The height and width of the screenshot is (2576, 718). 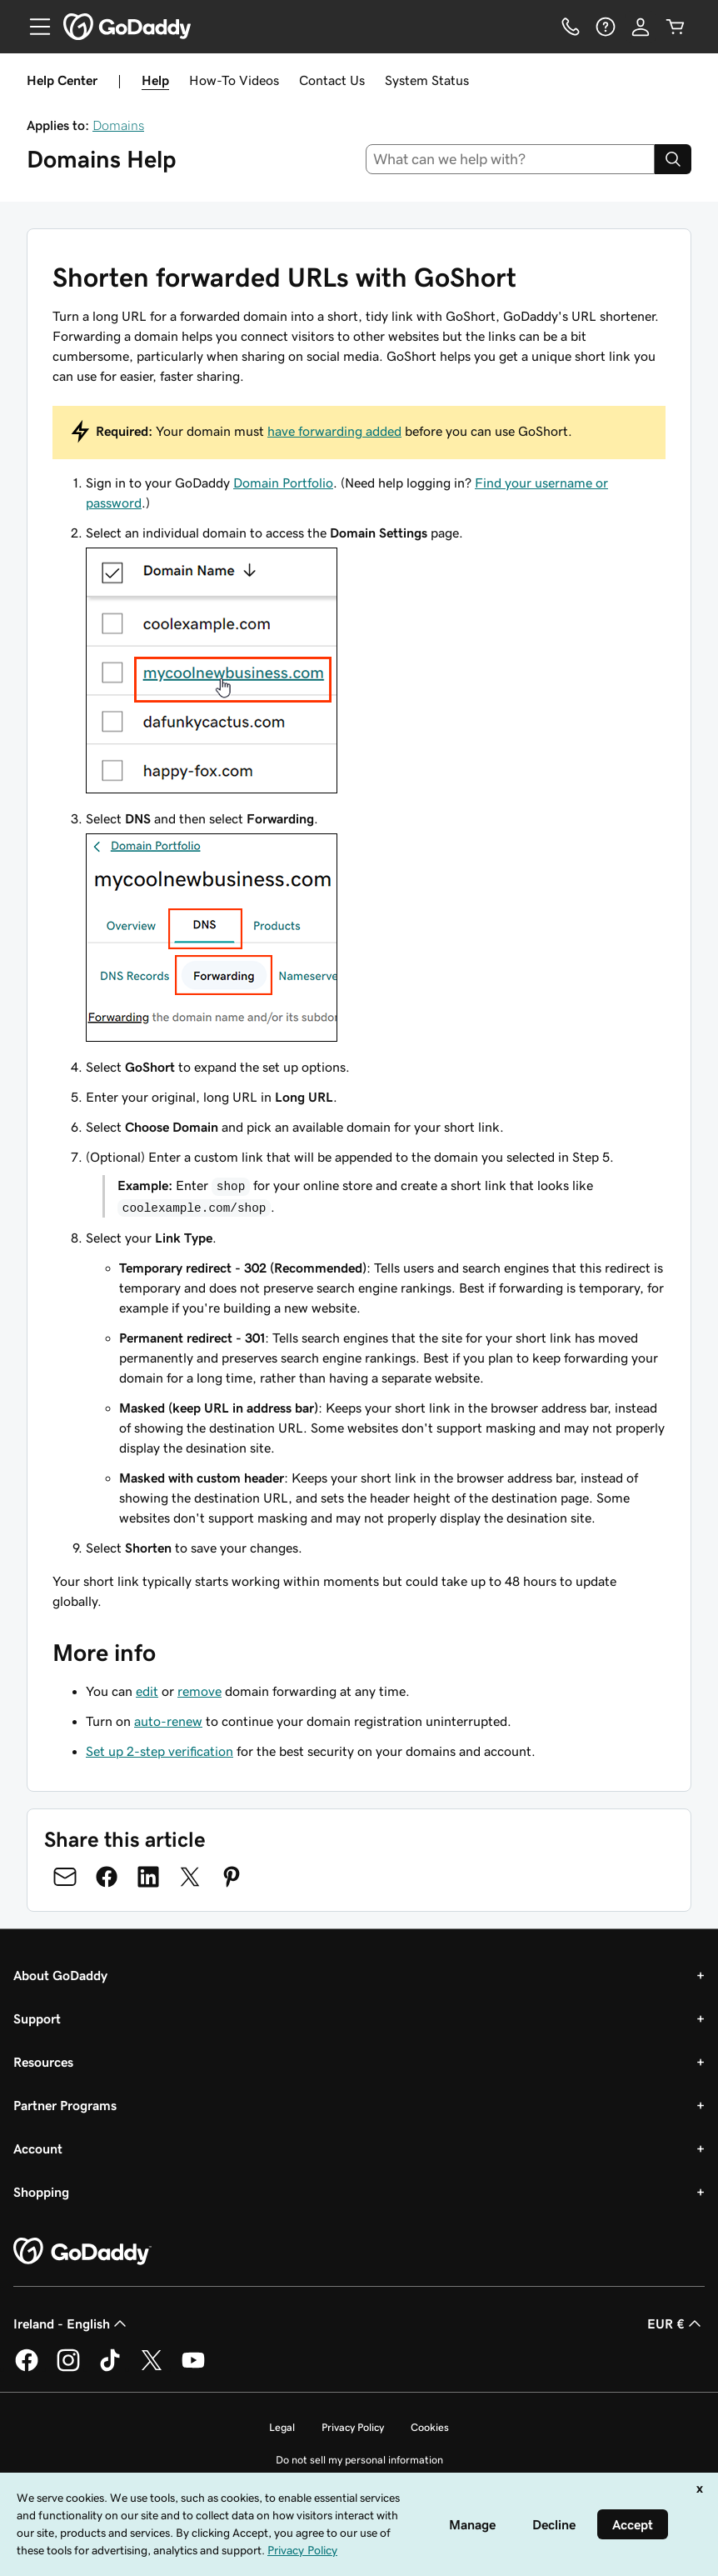 What do you see at coordinates (193, 2368) in the screenshot?
I see `[GoDaddy on Youtube]` at bounding box center [193, 2368].